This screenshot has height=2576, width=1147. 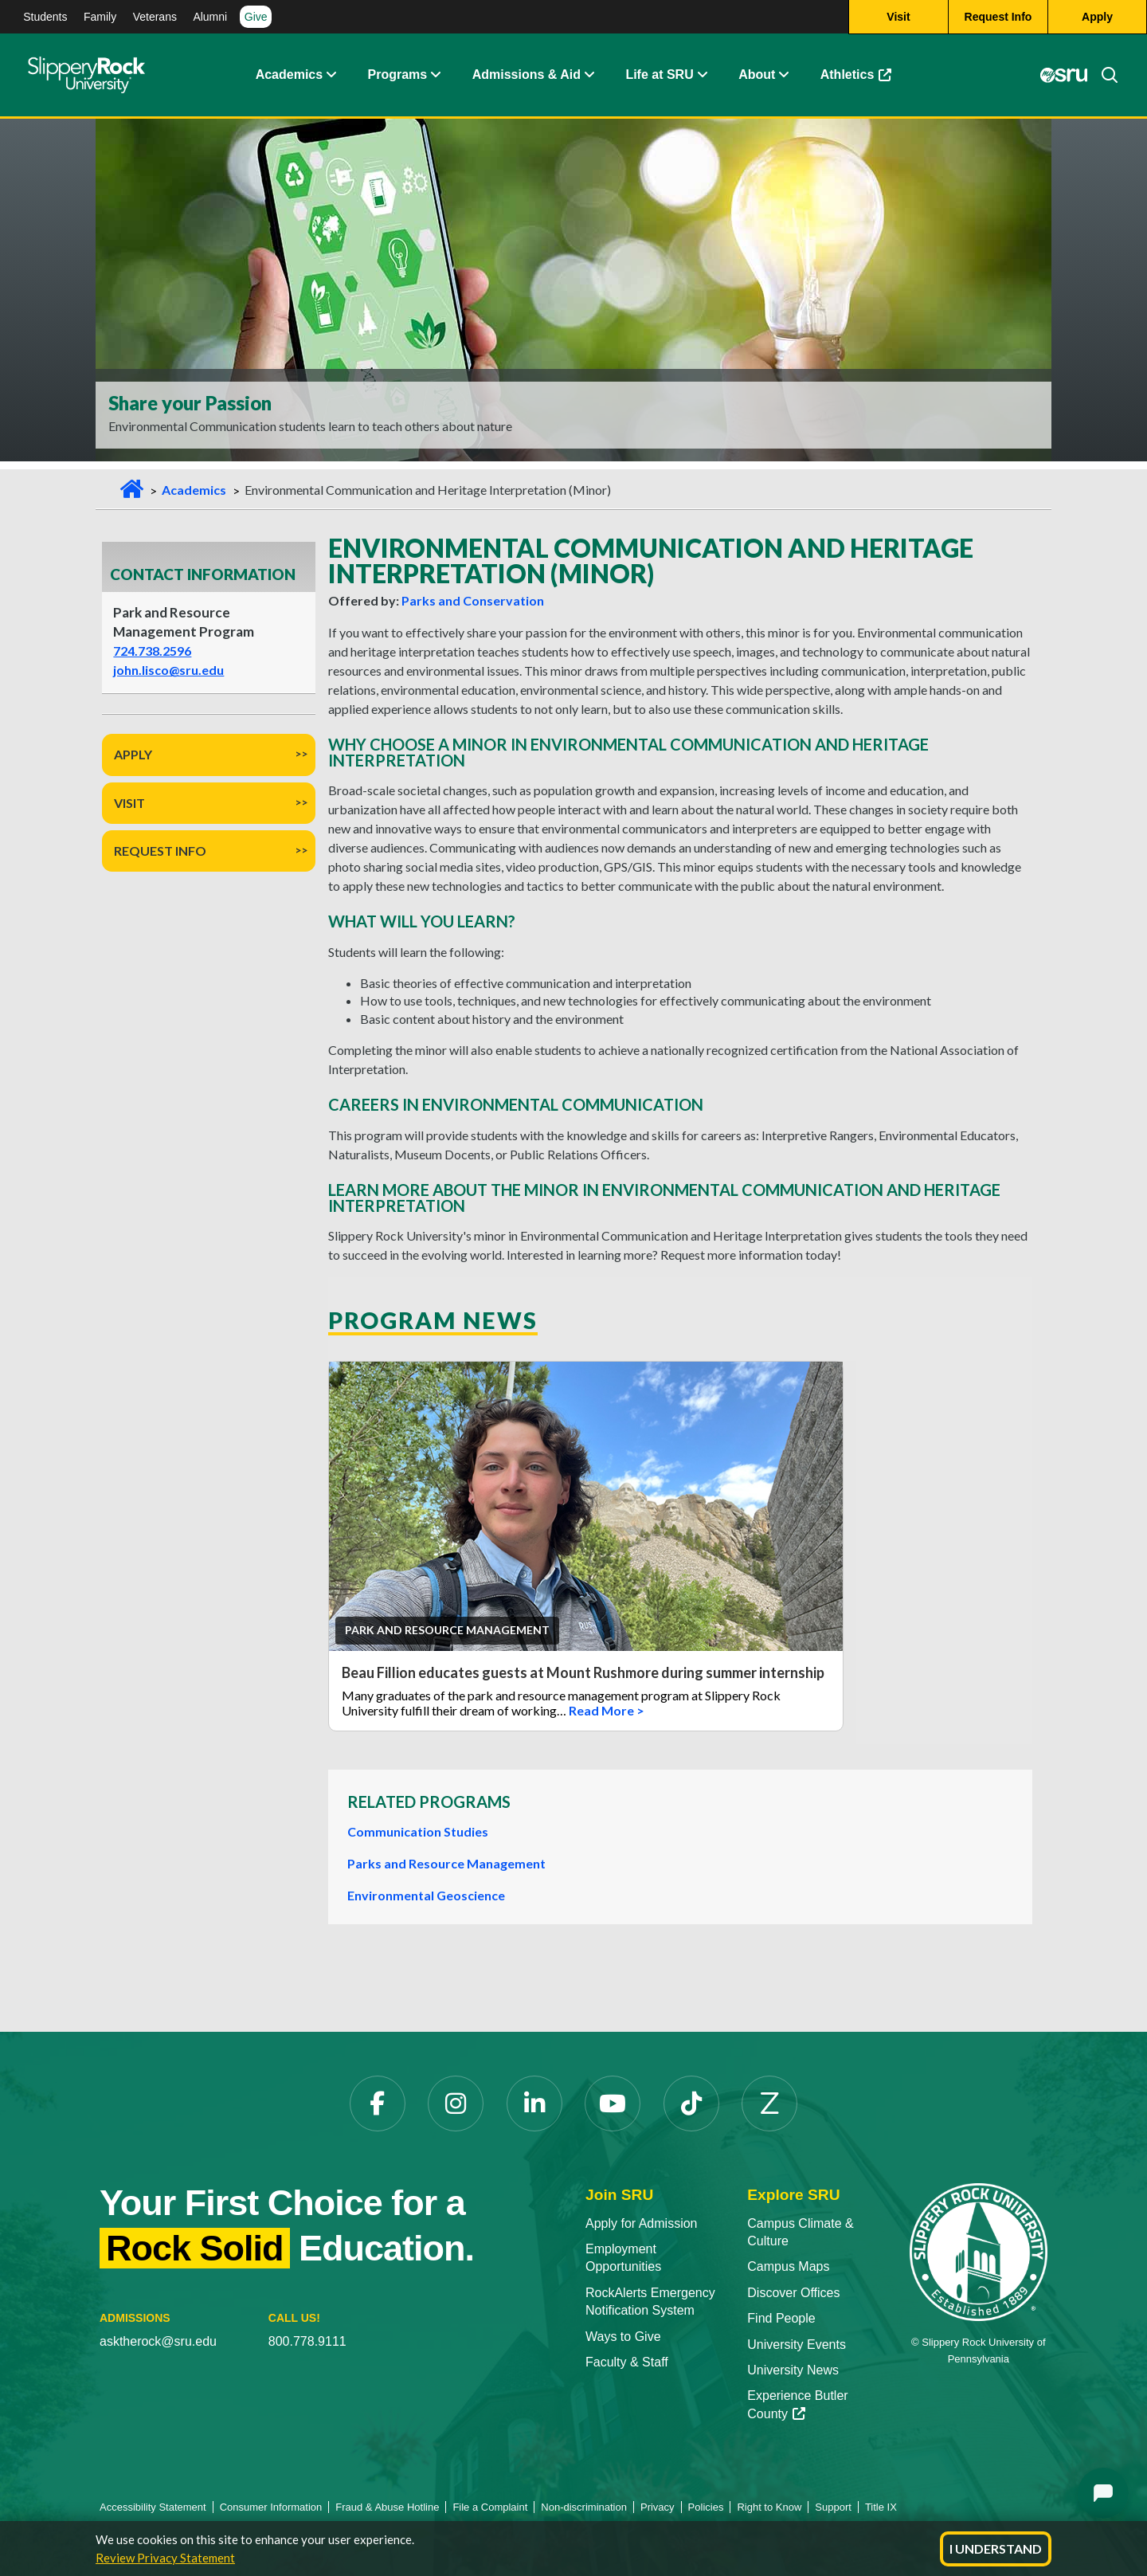 What do you see at coordinates (659, 75) in the screenshot?
I see `Life at SRU` at bounding box center [659, 75].